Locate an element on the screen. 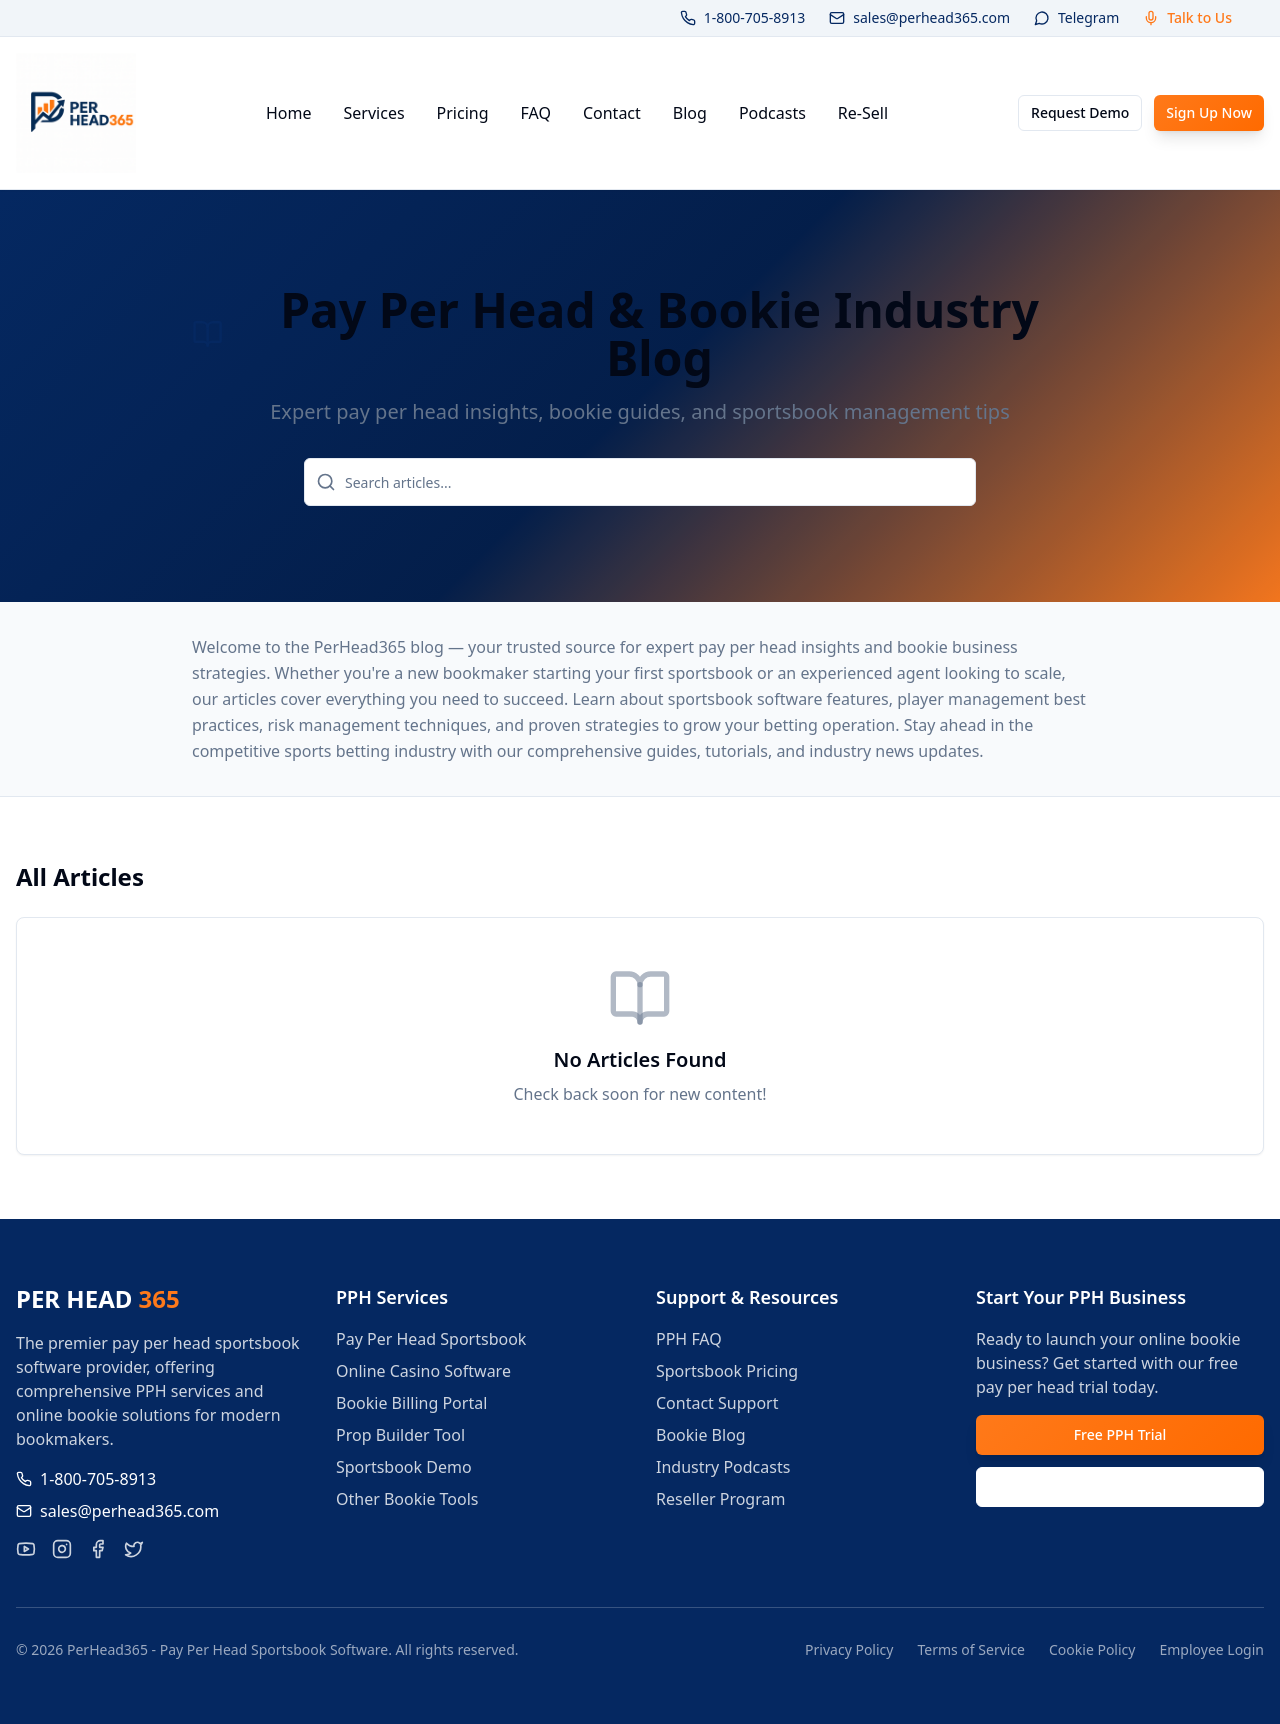 Image resolution: width=1280 pixels, height=1724 pixels. Online Casino Software is located at coordinates (423, 1371).